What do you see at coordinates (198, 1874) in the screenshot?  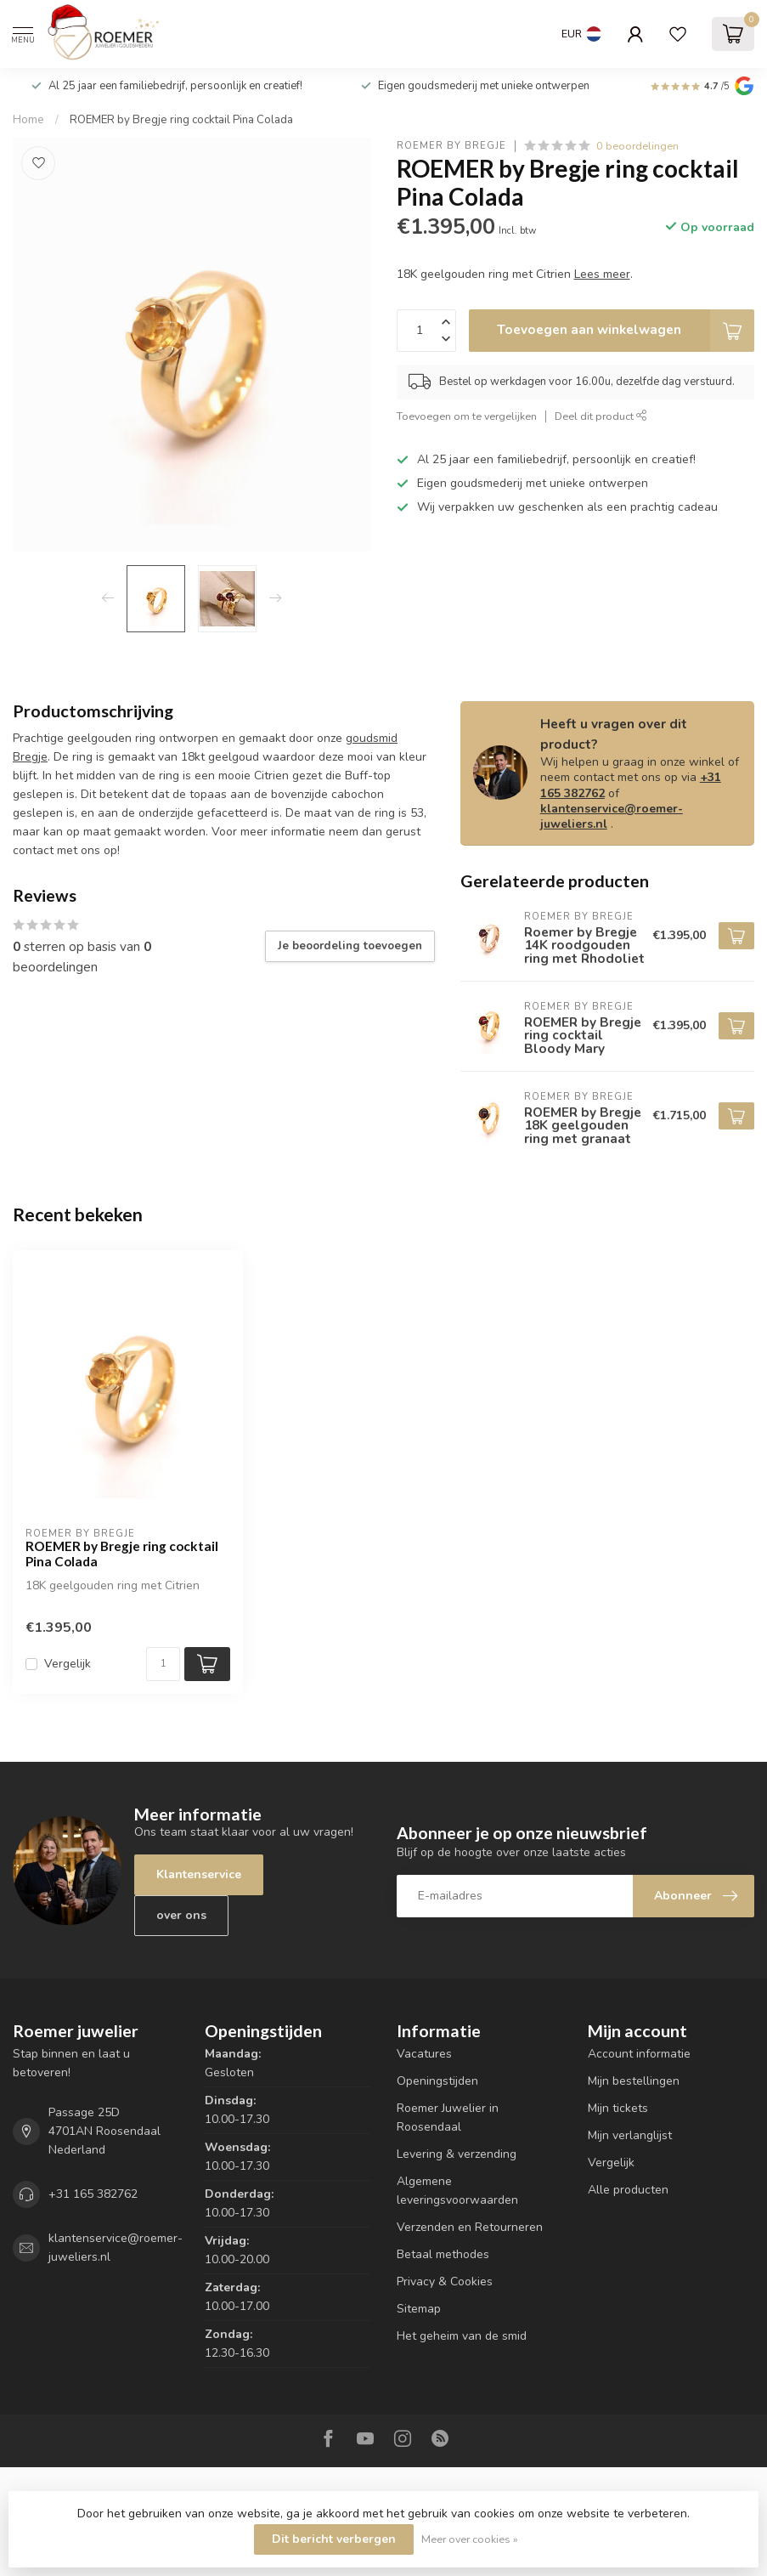 I see `Klantenservice` at bounding box center [198, 1874].